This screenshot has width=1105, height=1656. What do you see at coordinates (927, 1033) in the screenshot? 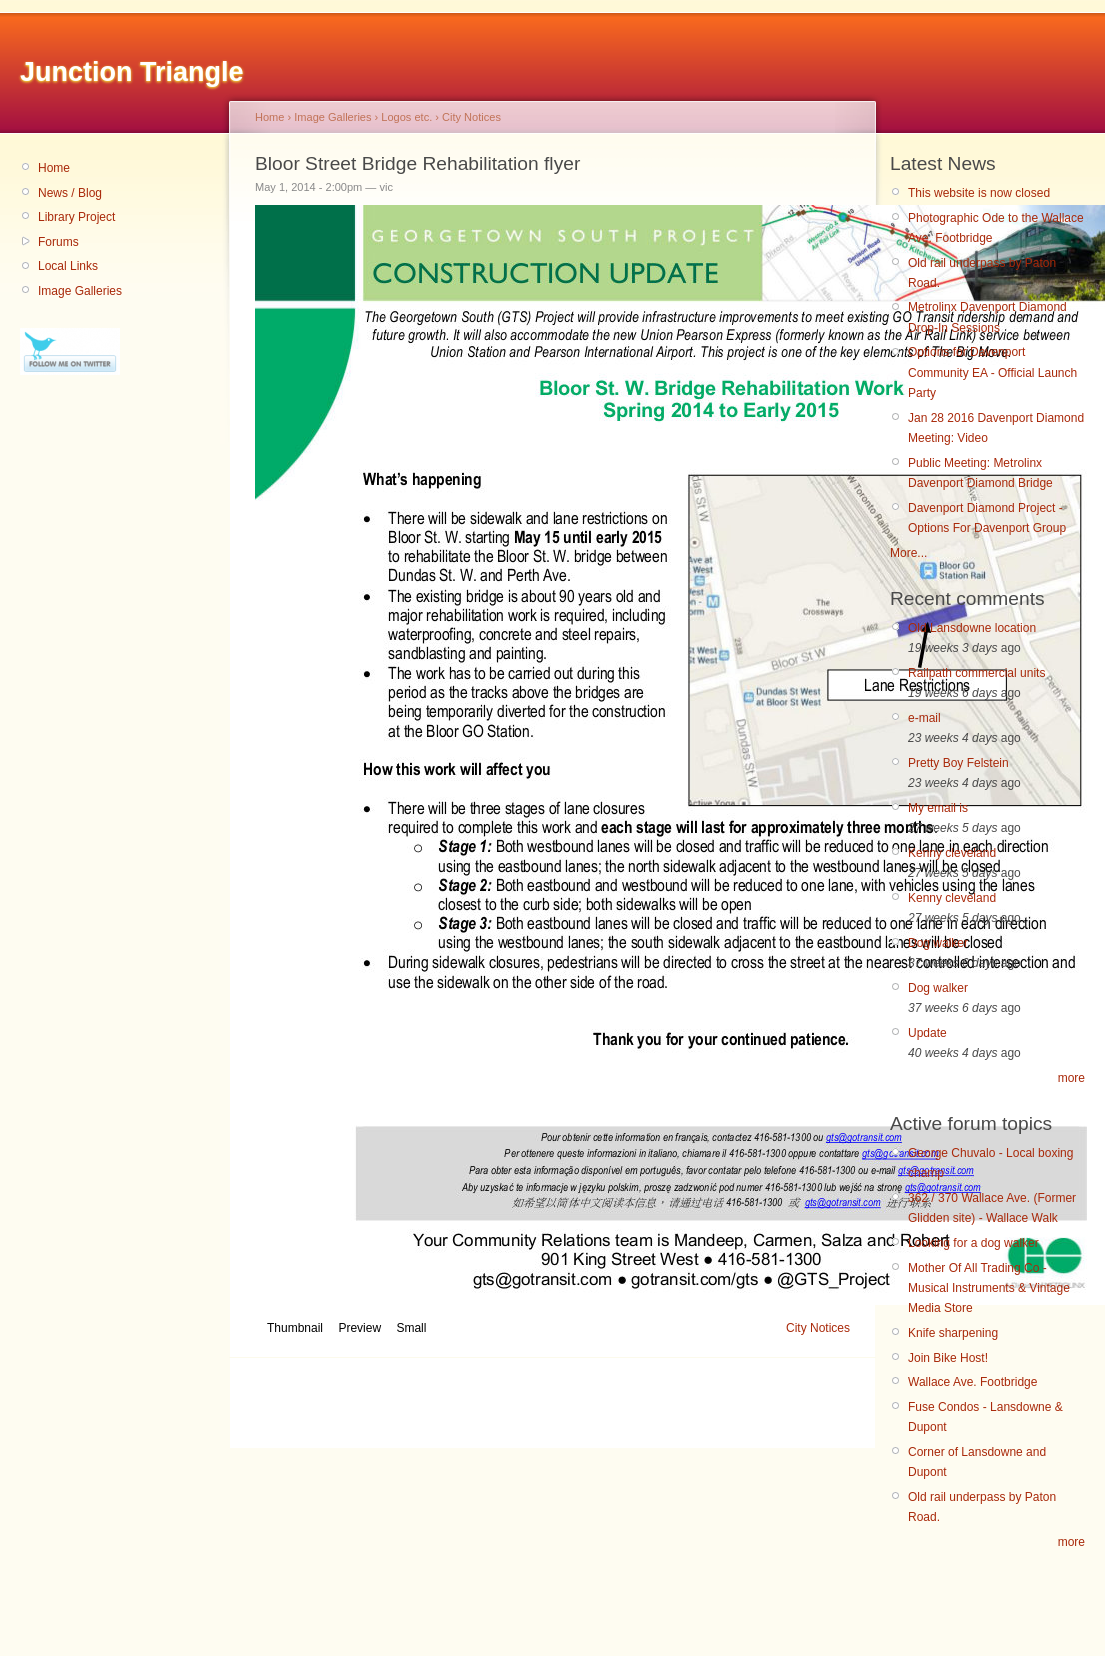
I see `Update` at bounding box center [927, 1033].